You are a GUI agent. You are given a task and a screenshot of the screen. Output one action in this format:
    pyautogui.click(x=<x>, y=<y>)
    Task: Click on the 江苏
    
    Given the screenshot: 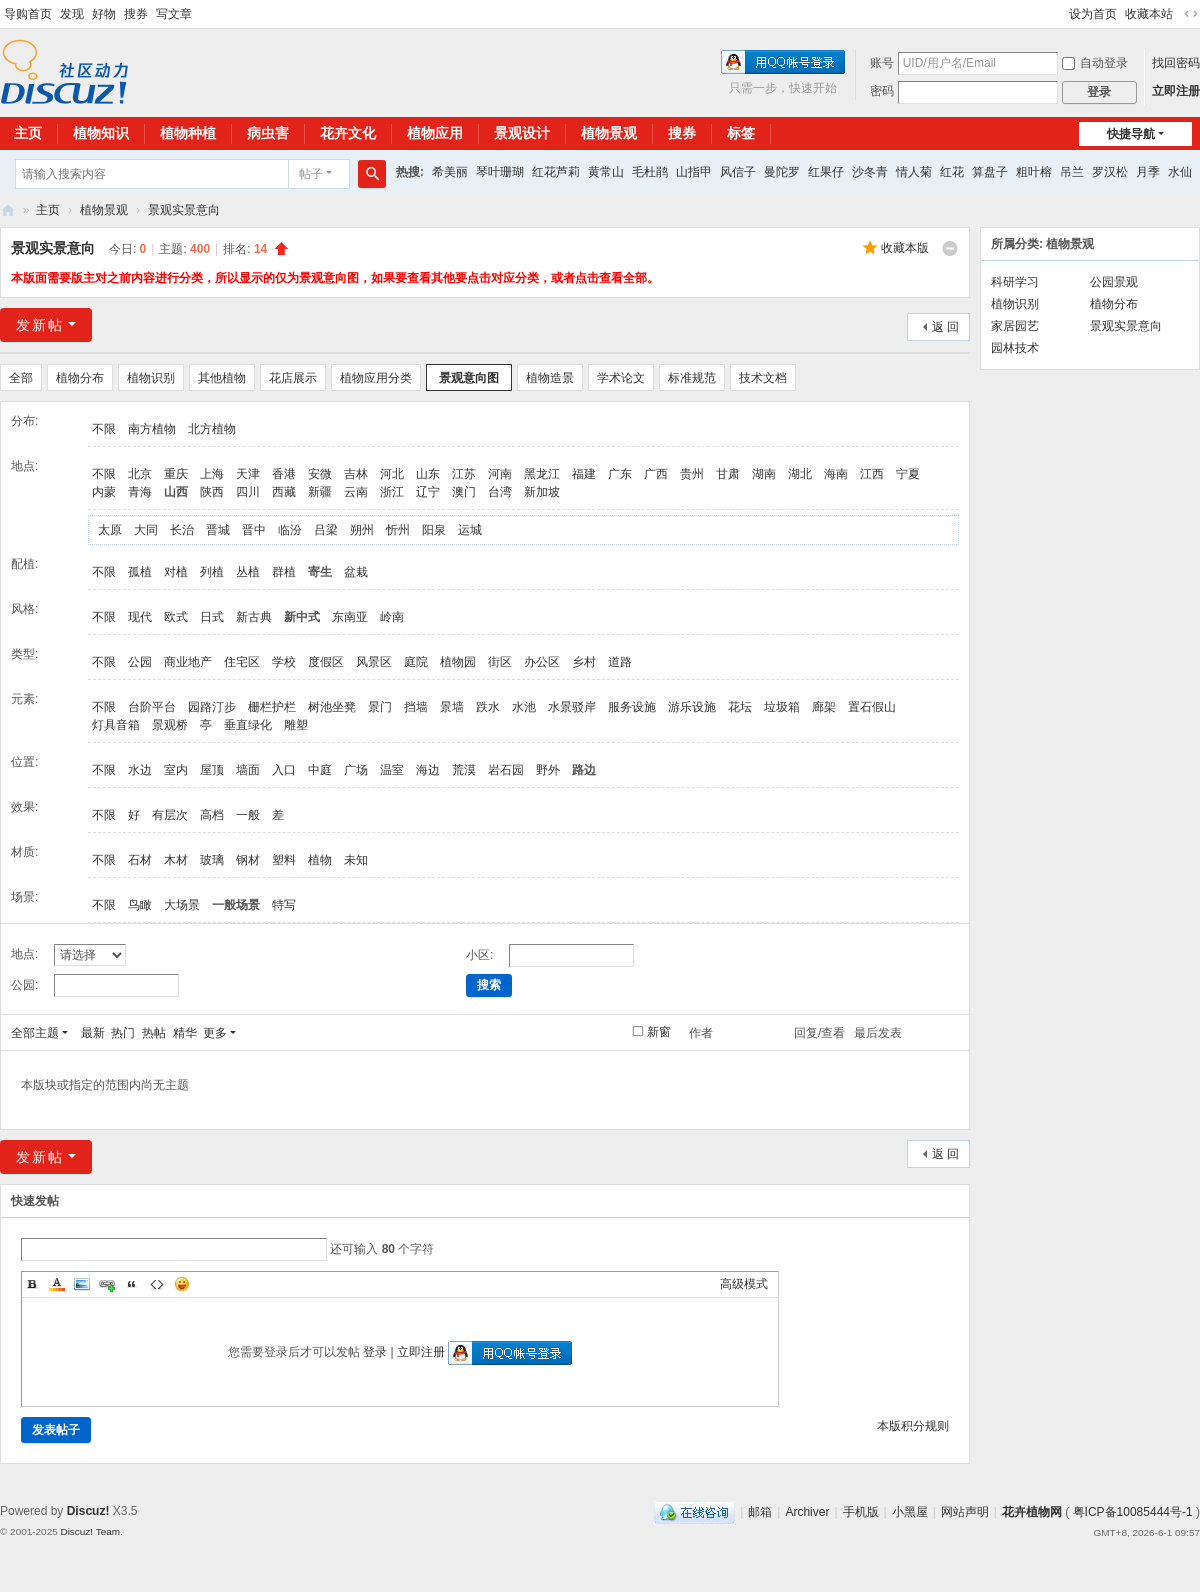 What is the action you would take?
    pyautogui.click(x=464, y=474)
    